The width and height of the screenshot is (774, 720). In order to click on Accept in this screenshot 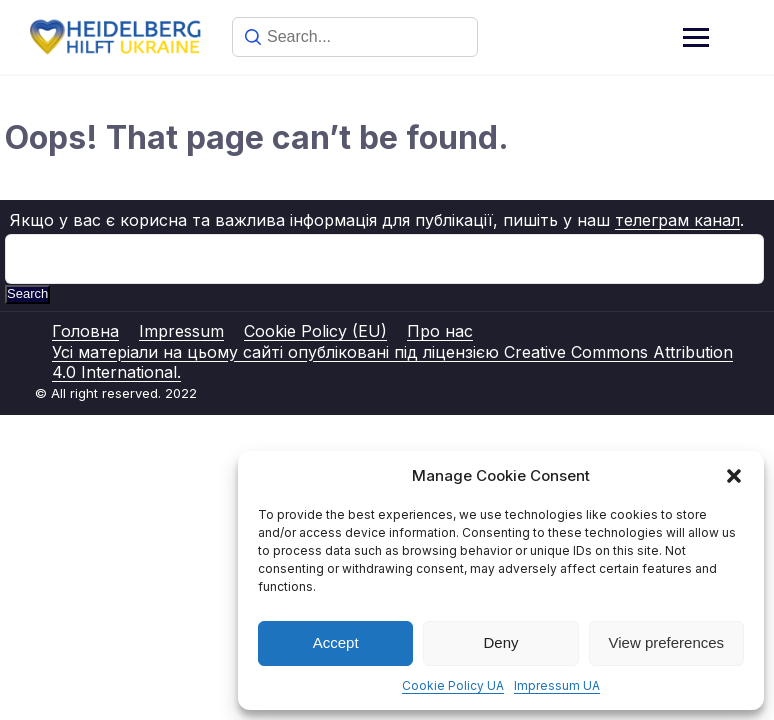, I will do `click(336, 642)`.